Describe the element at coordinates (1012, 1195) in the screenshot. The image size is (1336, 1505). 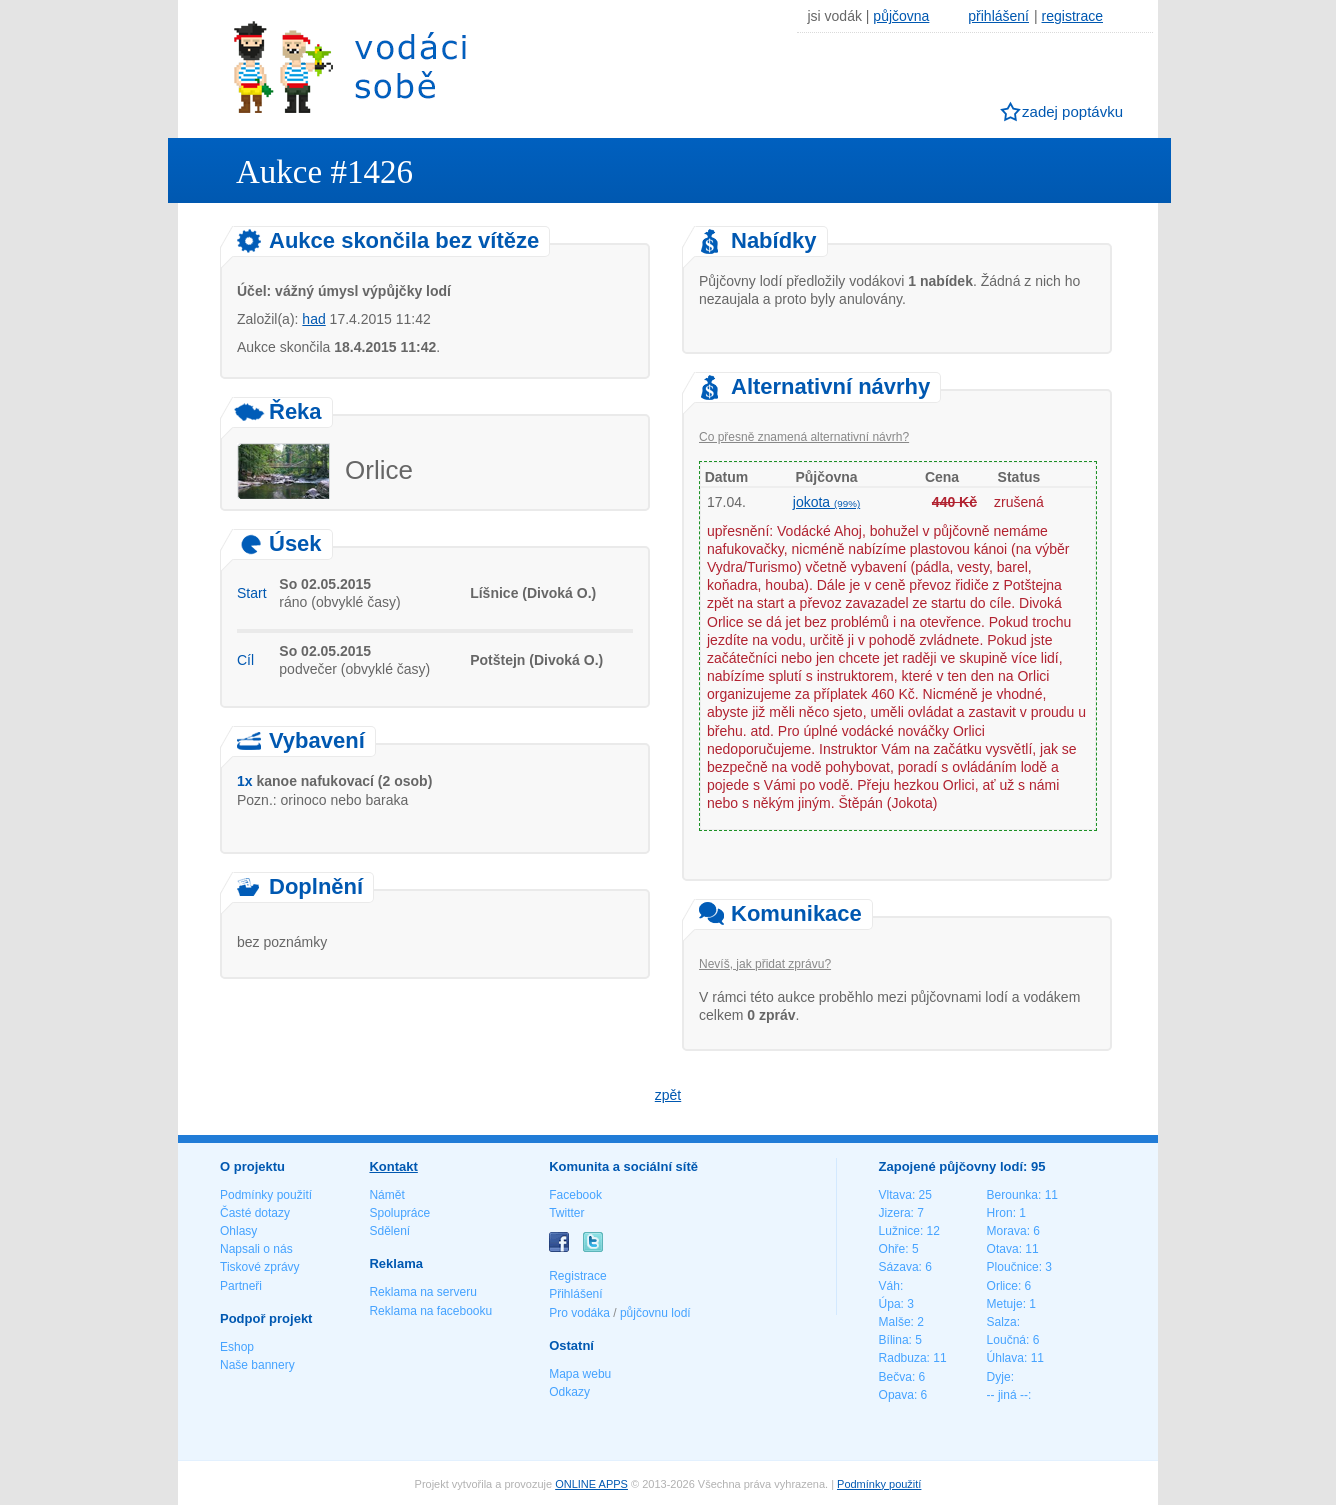
I see `Berounka` at that location.